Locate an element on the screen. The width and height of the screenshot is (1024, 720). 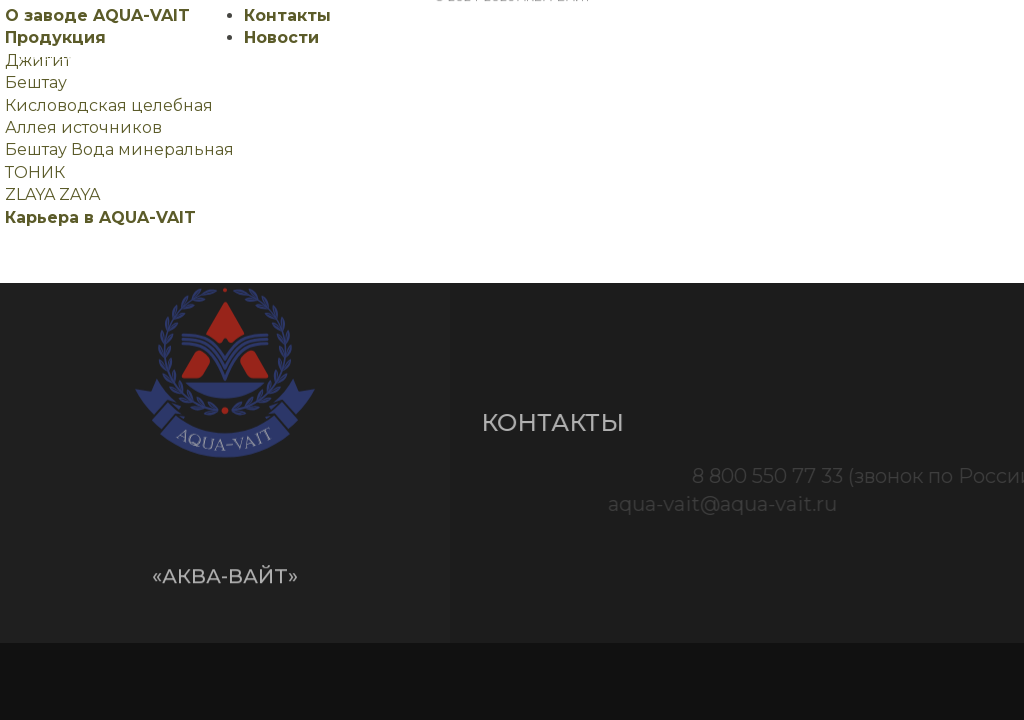
ZLAYA ZAYA is located at coordinates (52, 194).